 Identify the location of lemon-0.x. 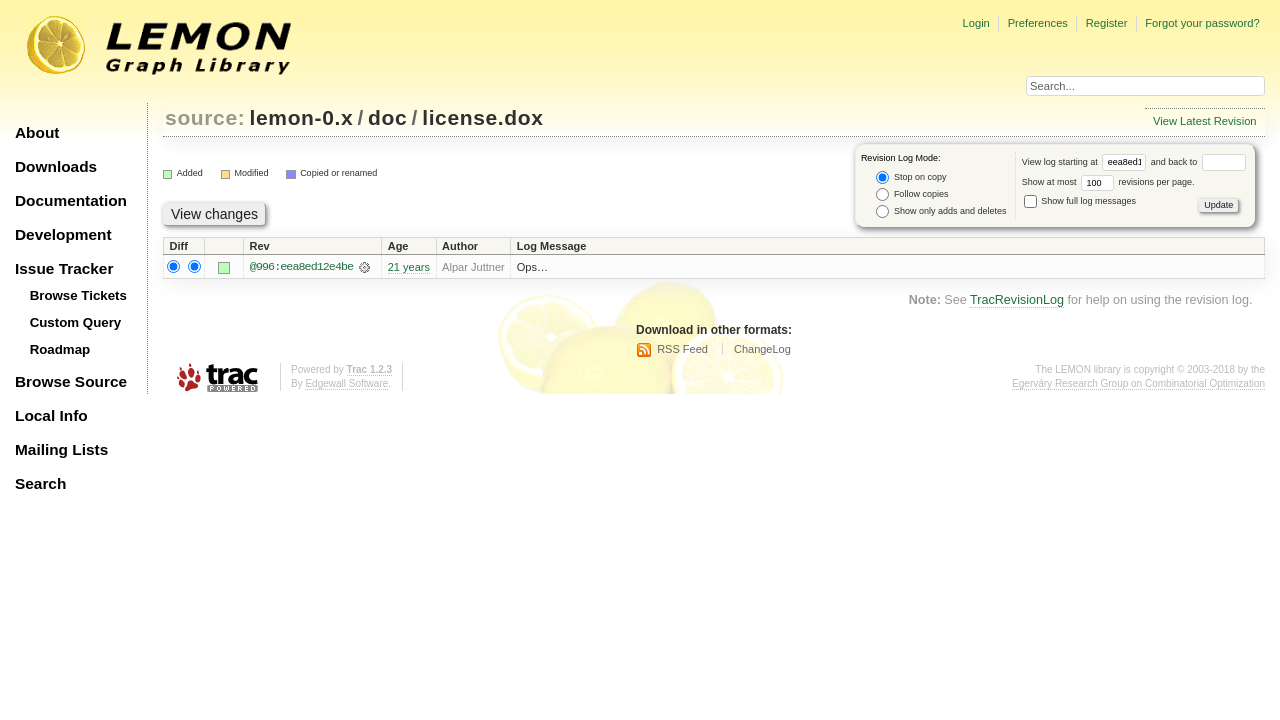
(302, 117).